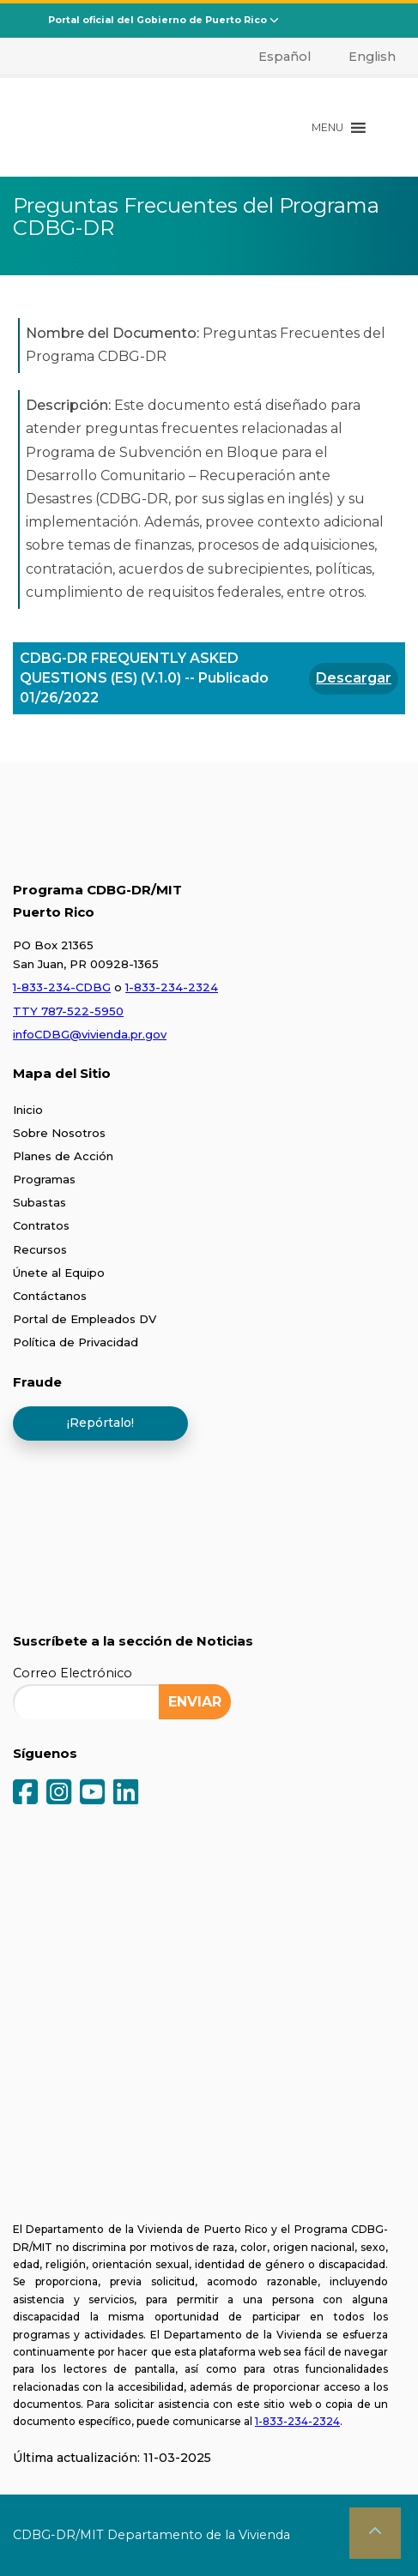 This screenshot has width=418, height=2576. What do you see at coordinates (41, 1225) in the screenshot?
I see `Contratos` at bounding box center [41, 1225].